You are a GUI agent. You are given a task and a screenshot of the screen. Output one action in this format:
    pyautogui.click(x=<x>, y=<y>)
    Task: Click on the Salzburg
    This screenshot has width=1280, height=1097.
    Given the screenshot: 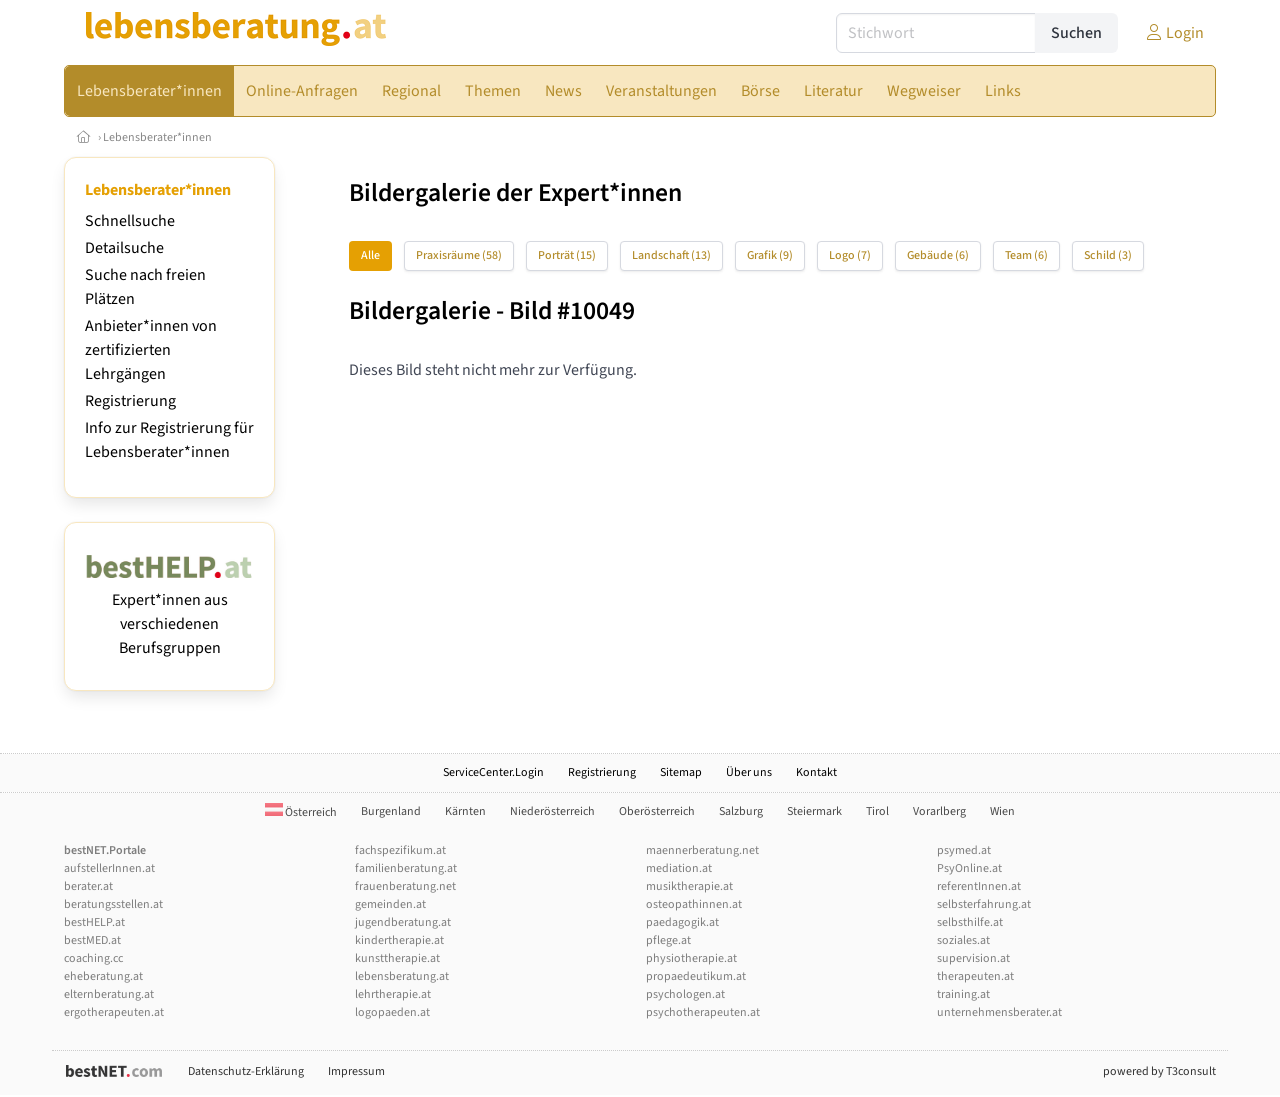 What is the action you would take?
    pyautogui.click(x=741, y=811)
    